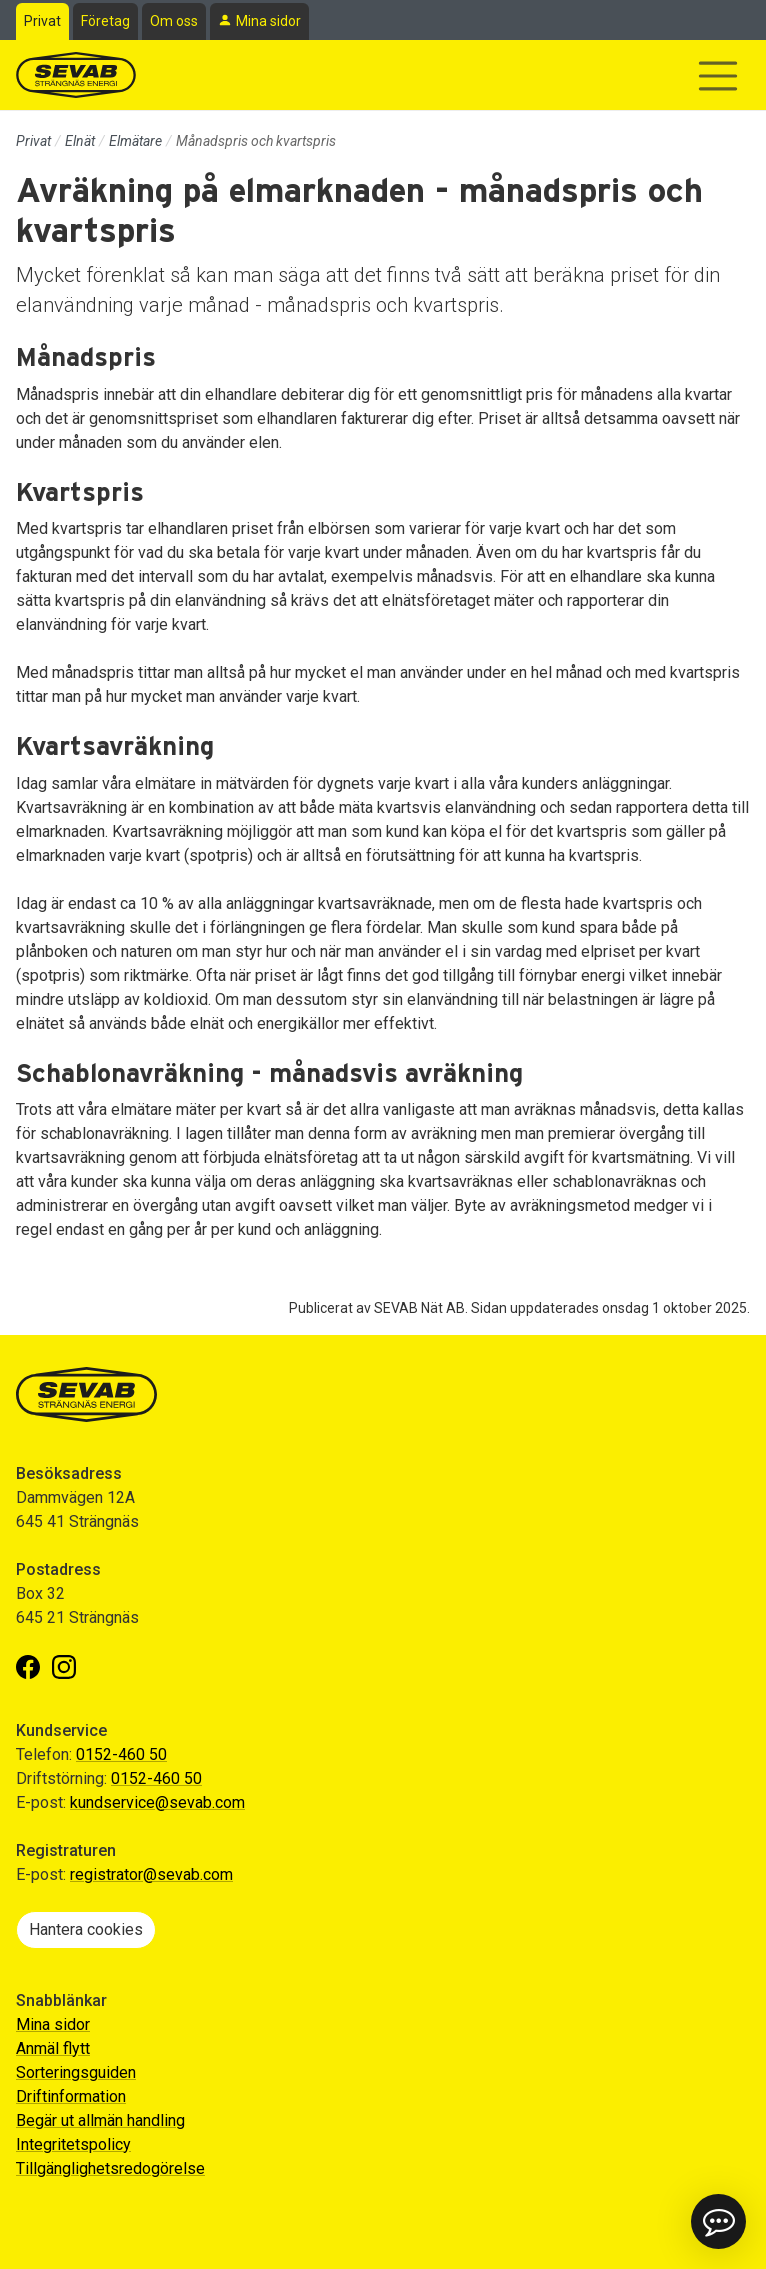  What do you see at coordinates (718, 76) in the screenshot?
I see `[Visa/dölj navigering]` at bounding box center [718, 76].